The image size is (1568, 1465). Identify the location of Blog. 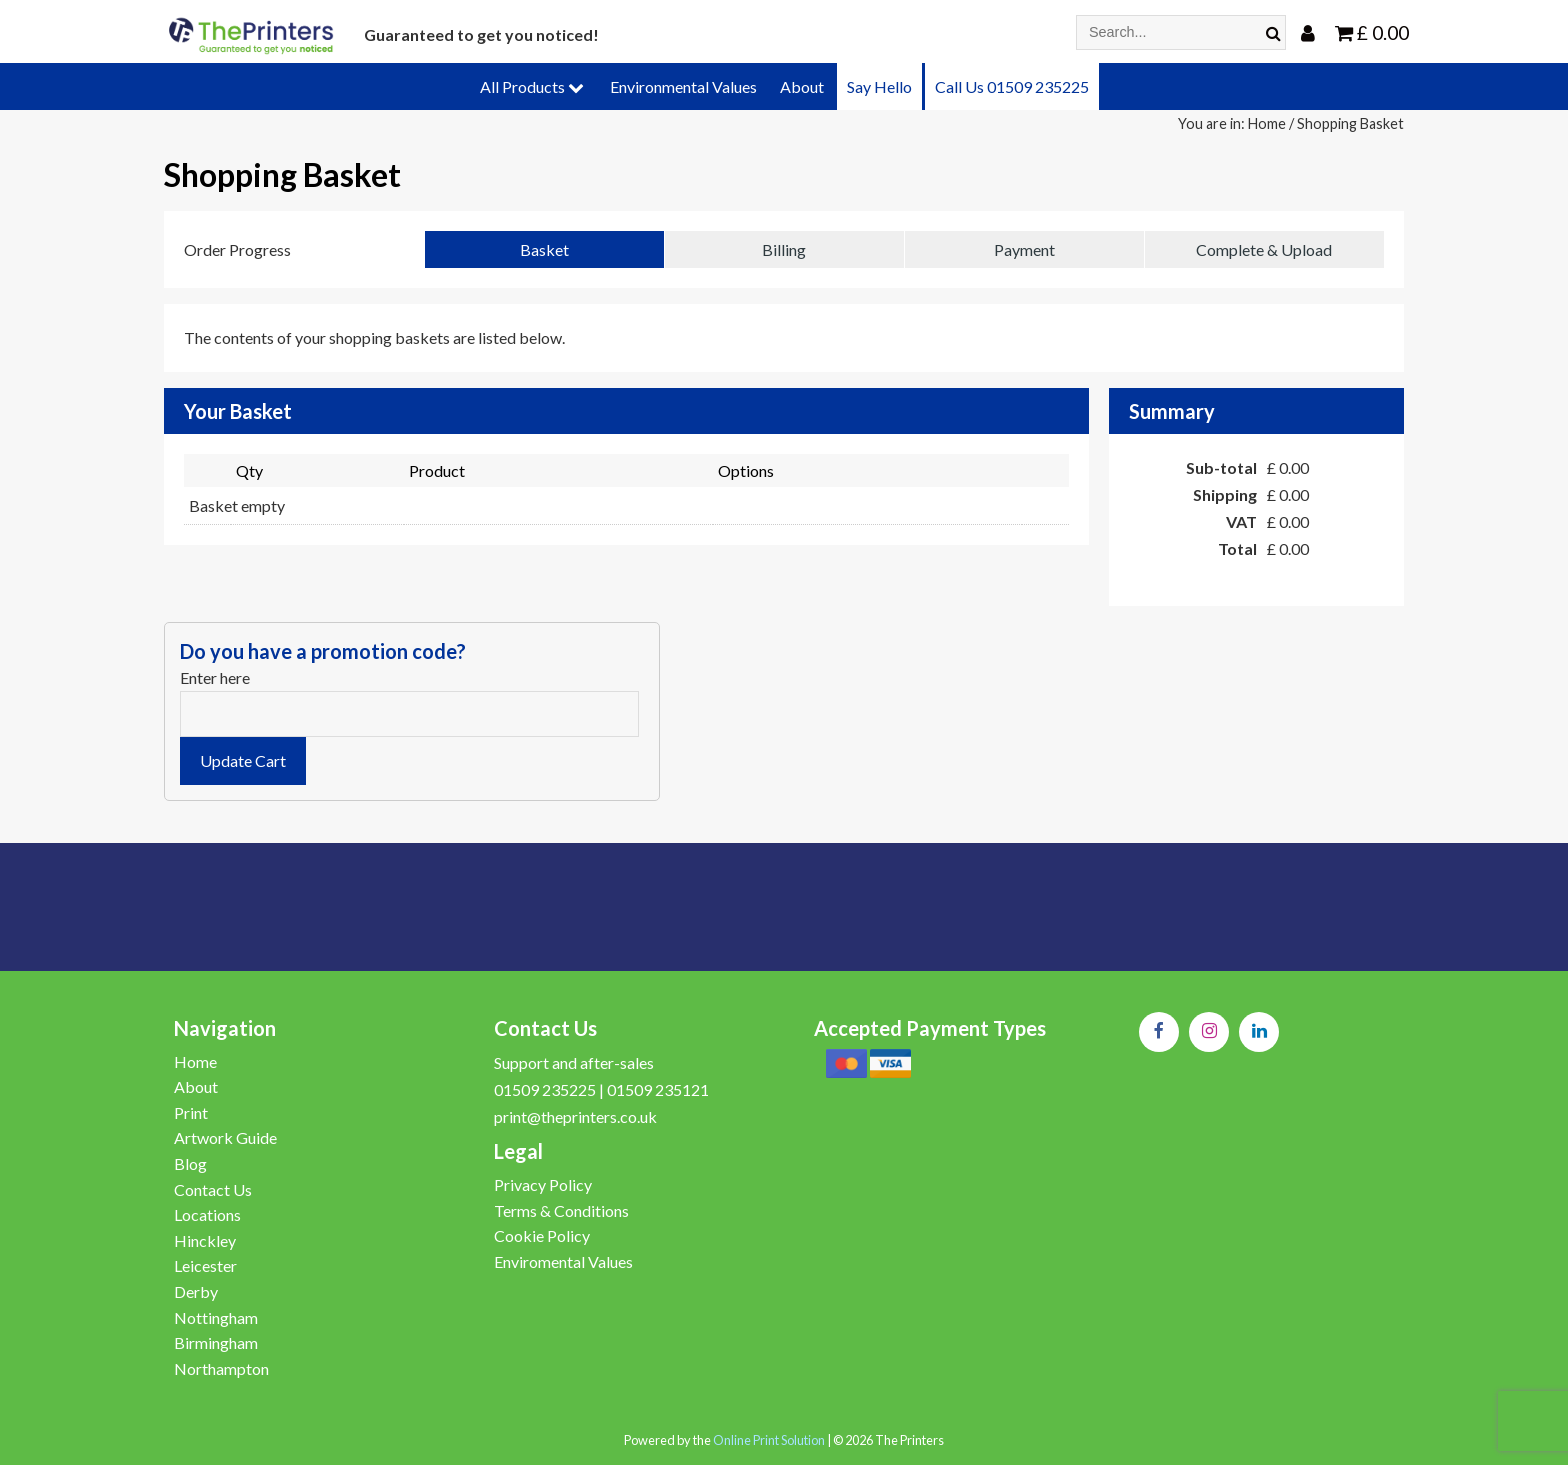
(190, 1163).